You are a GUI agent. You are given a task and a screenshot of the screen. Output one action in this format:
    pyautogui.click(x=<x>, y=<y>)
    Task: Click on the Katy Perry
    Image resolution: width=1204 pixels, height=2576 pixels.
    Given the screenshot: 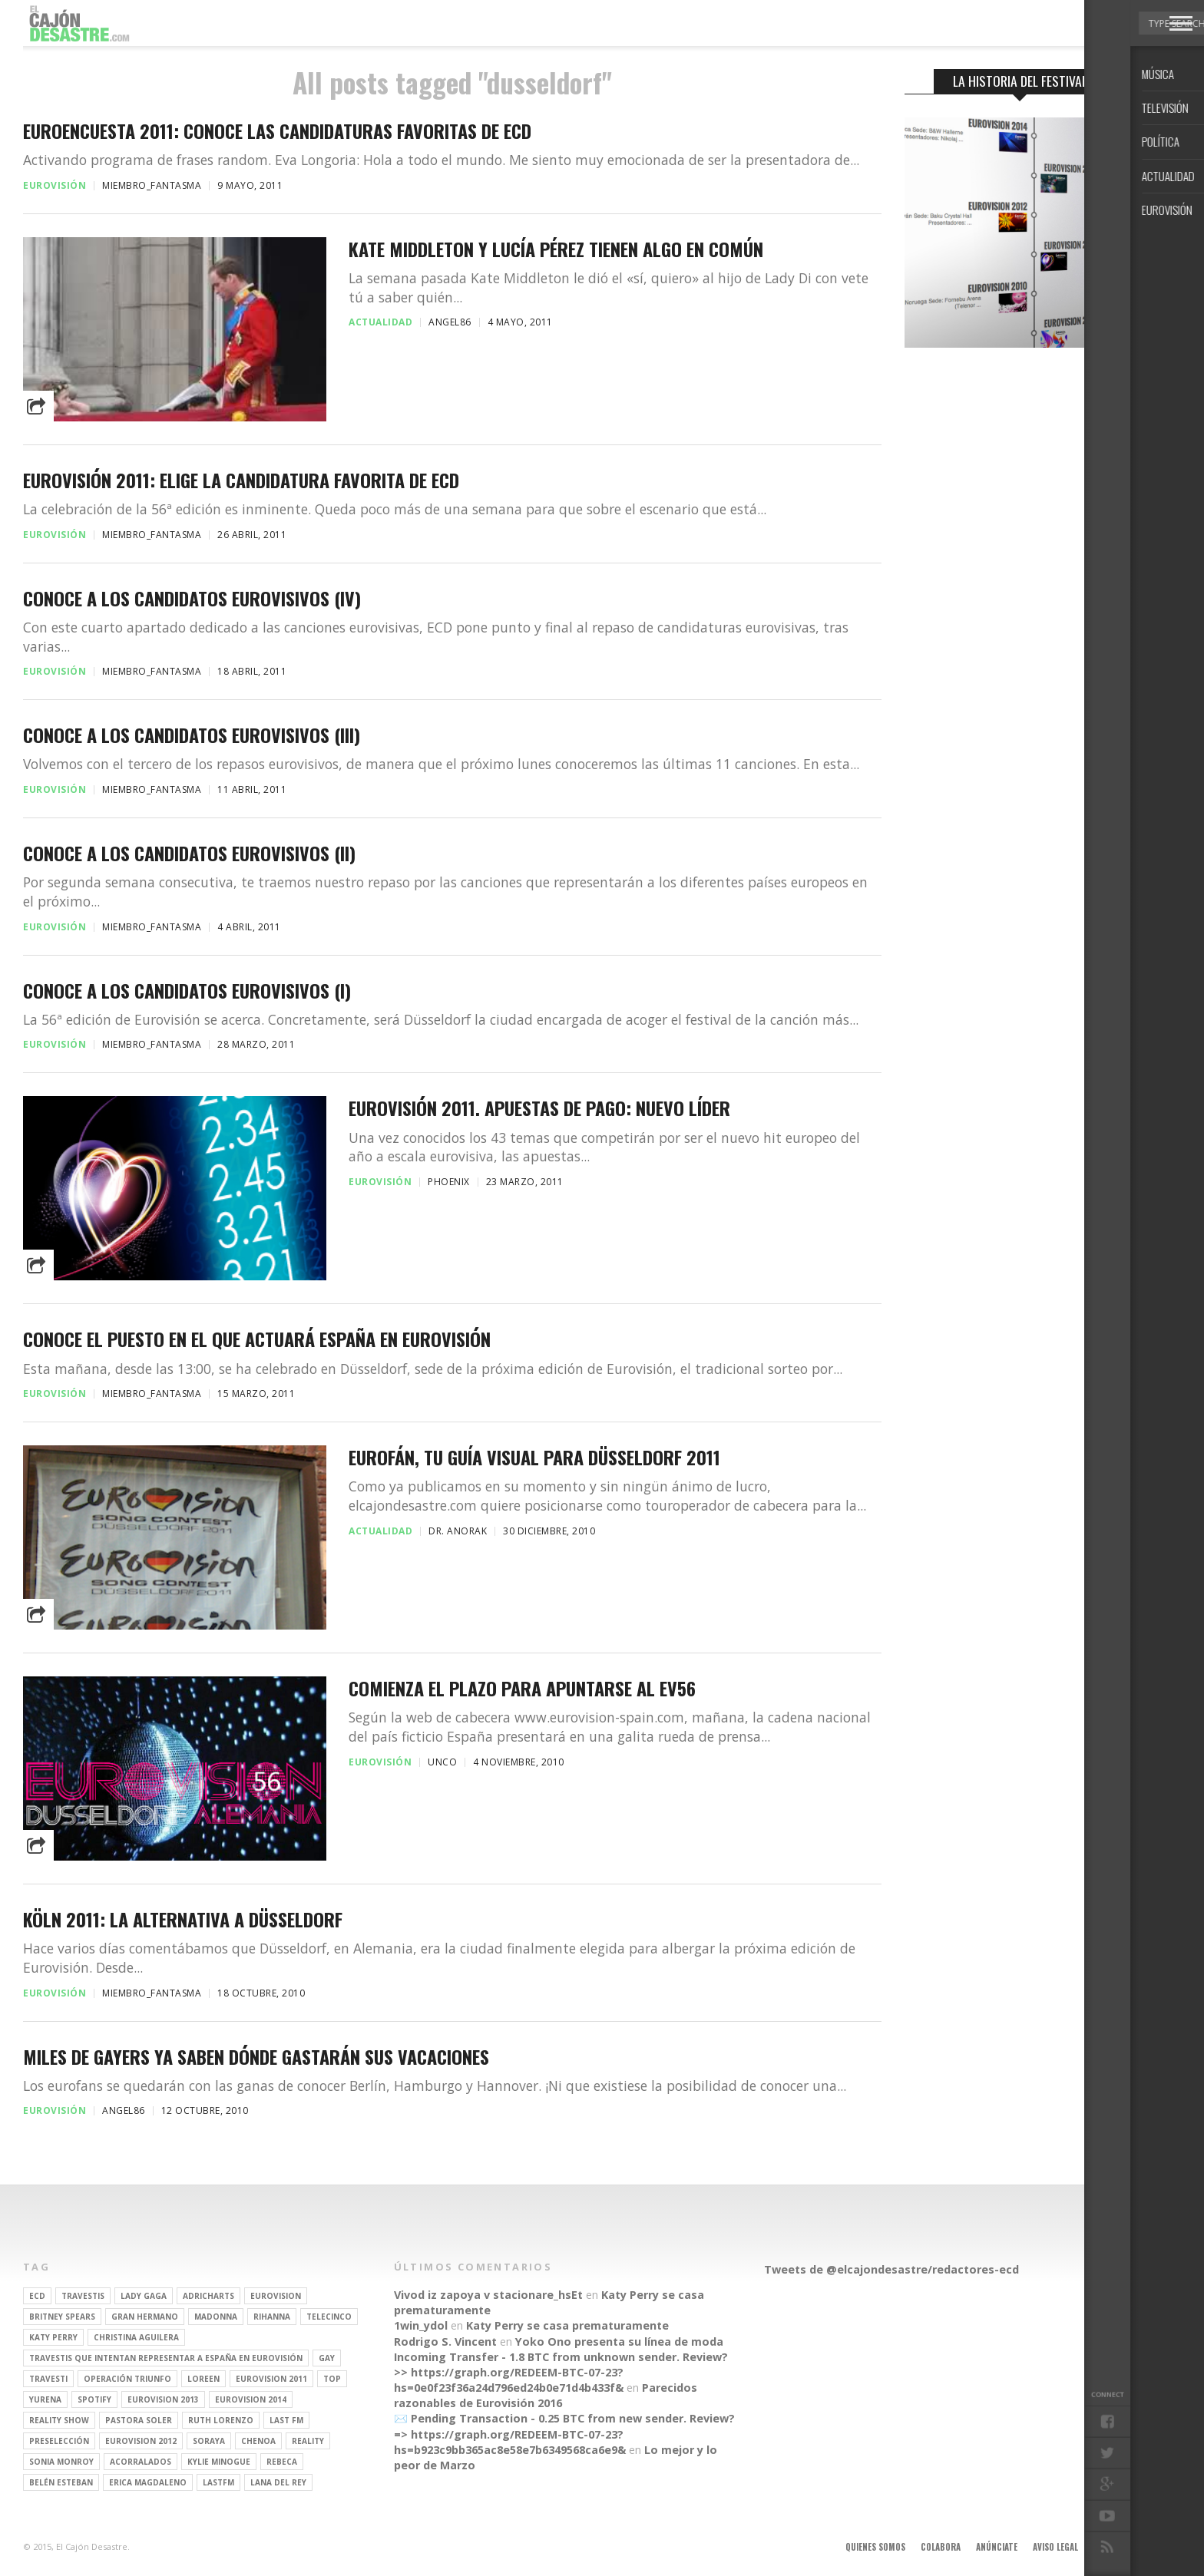 What is the action you would take?
    pyautogui.click(x=53, y=2337)
    